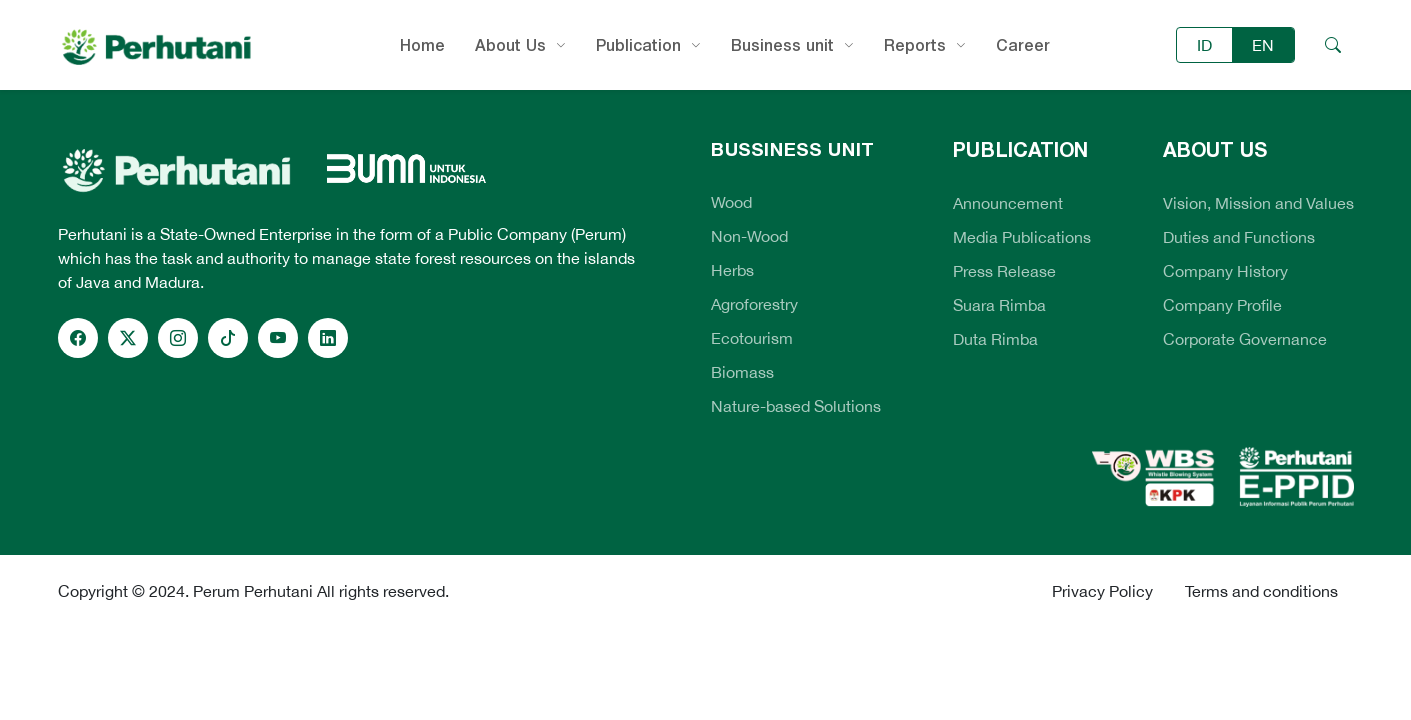 The image size is (1411, 720). Describe the element at coordinates (1261, 591) in the screenshot. I see `Terms and conditions` at that location.